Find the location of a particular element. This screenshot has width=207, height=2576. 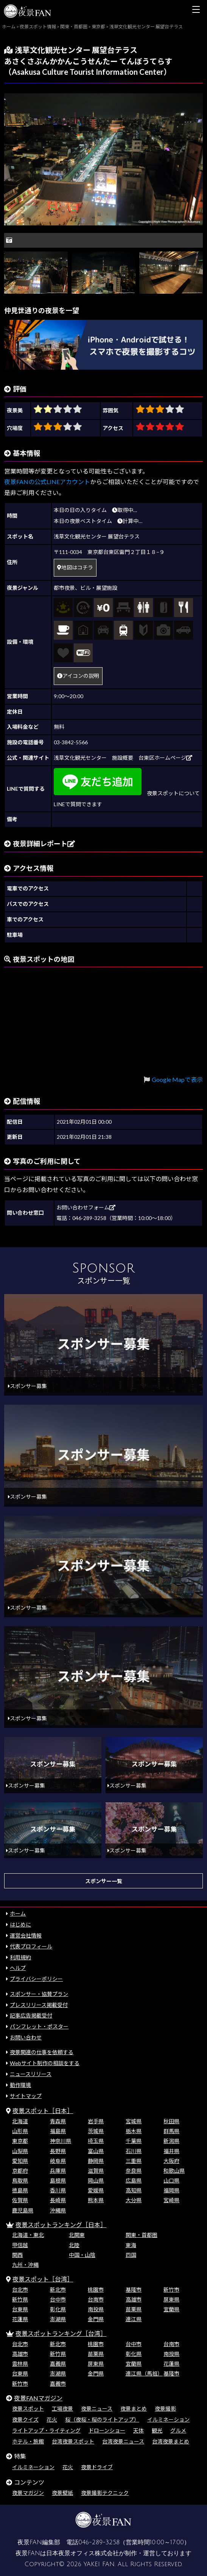

南投県 is located at coordinates (96, 2309).